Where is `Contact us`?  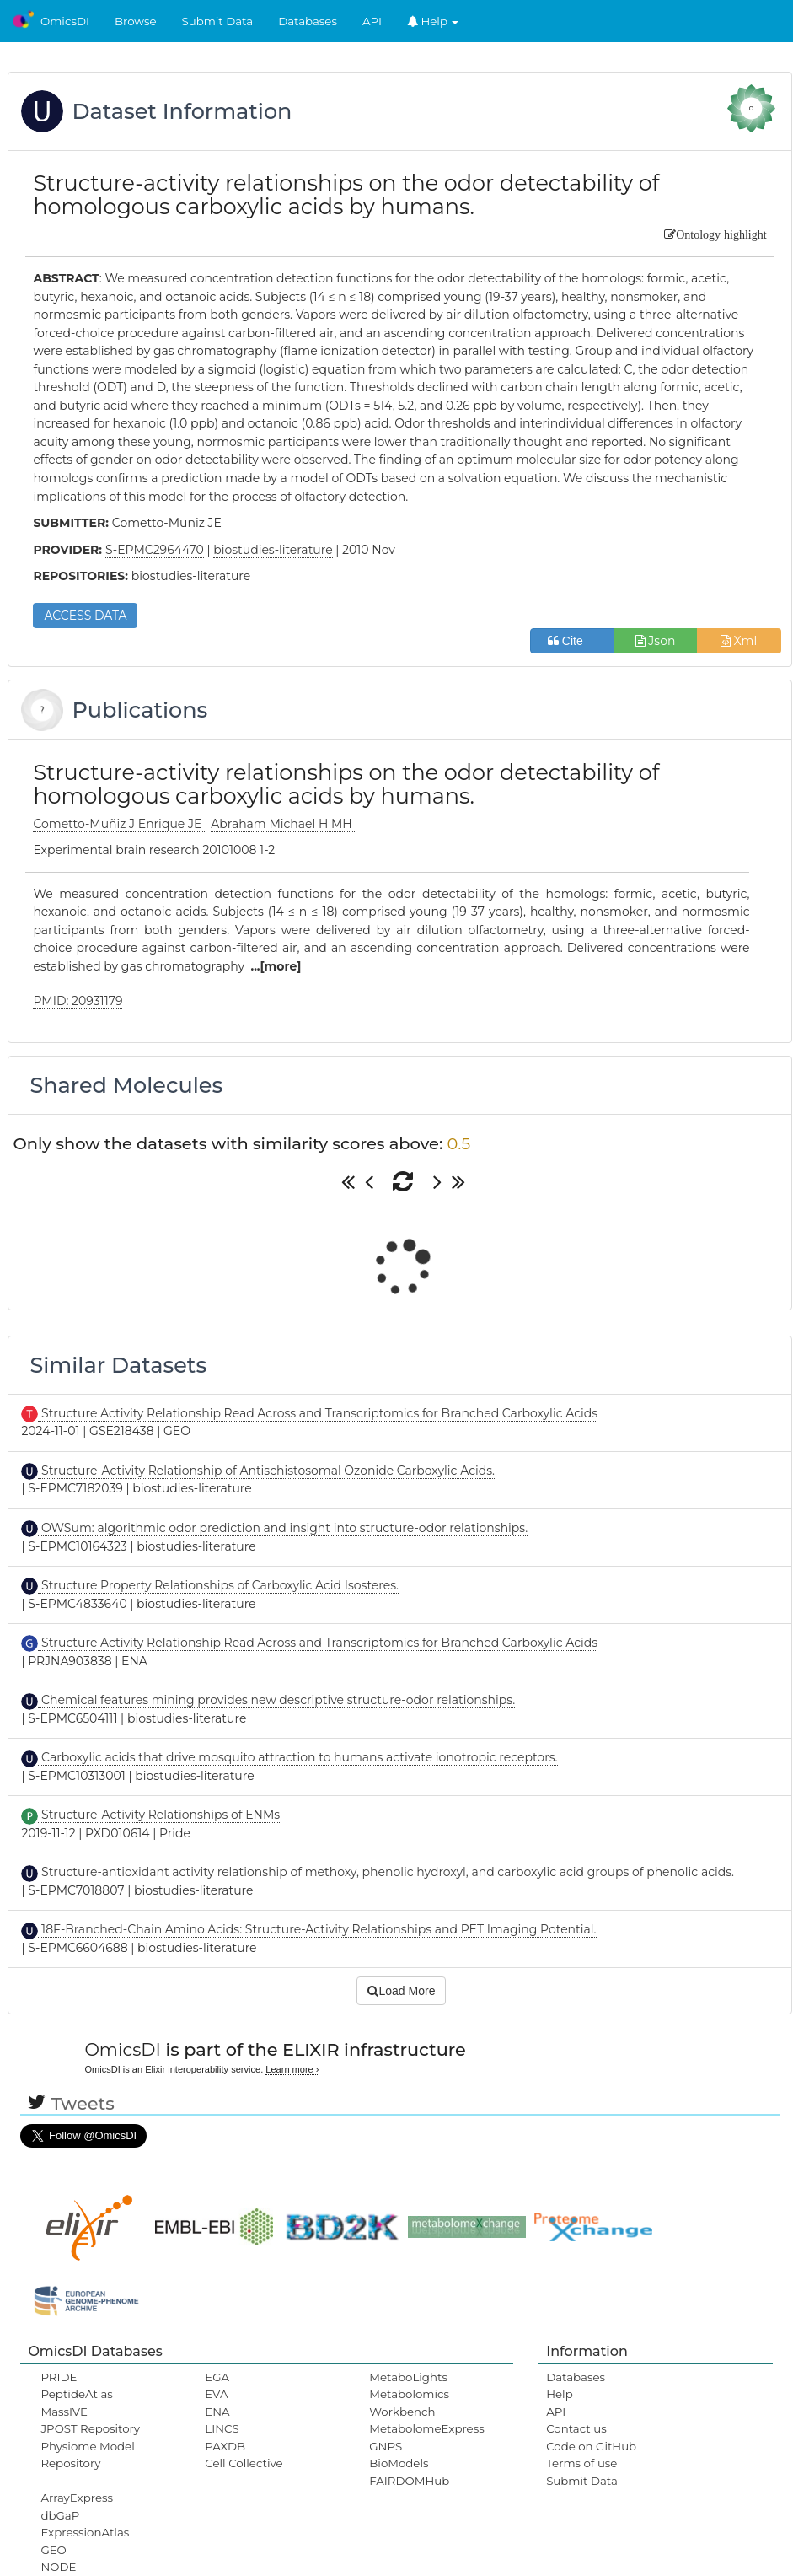
Contact us is located at coordinates (576, 2428).